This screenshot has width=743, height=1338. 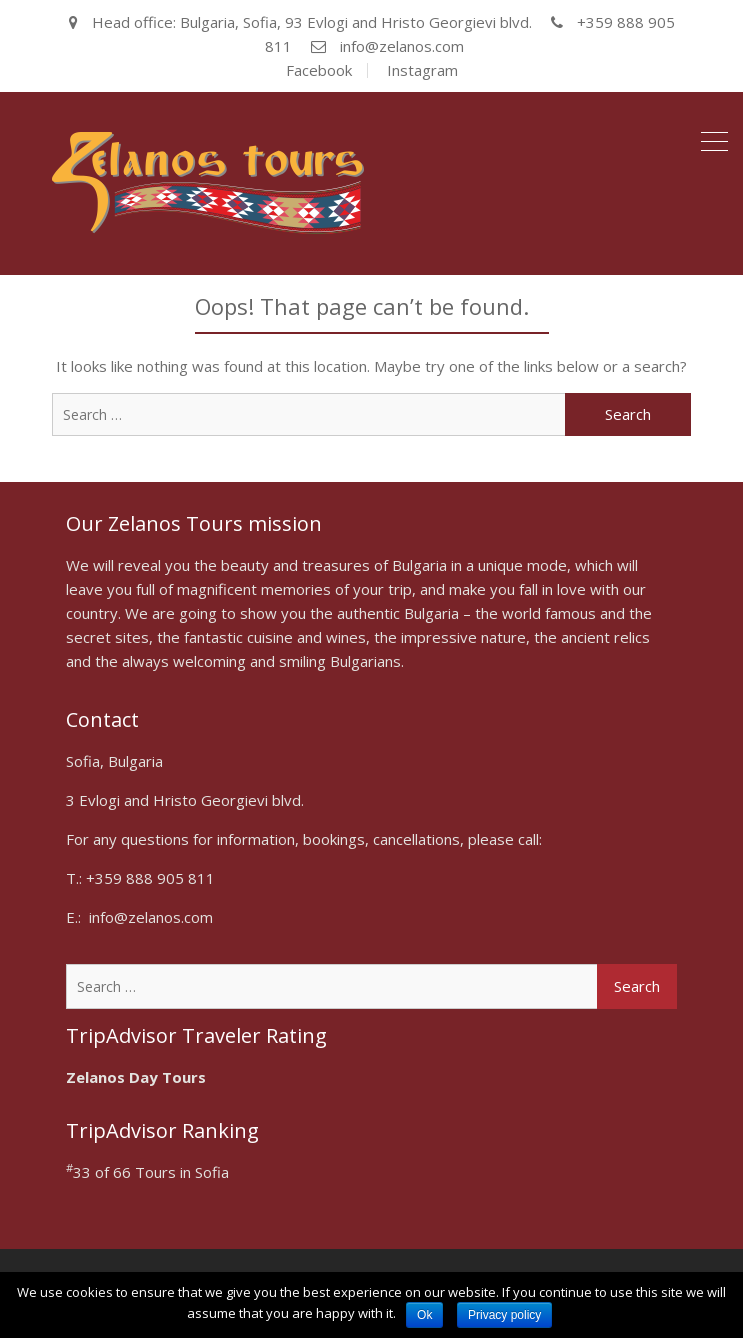 I want to click on Ok, so click(x=424, y=1315).